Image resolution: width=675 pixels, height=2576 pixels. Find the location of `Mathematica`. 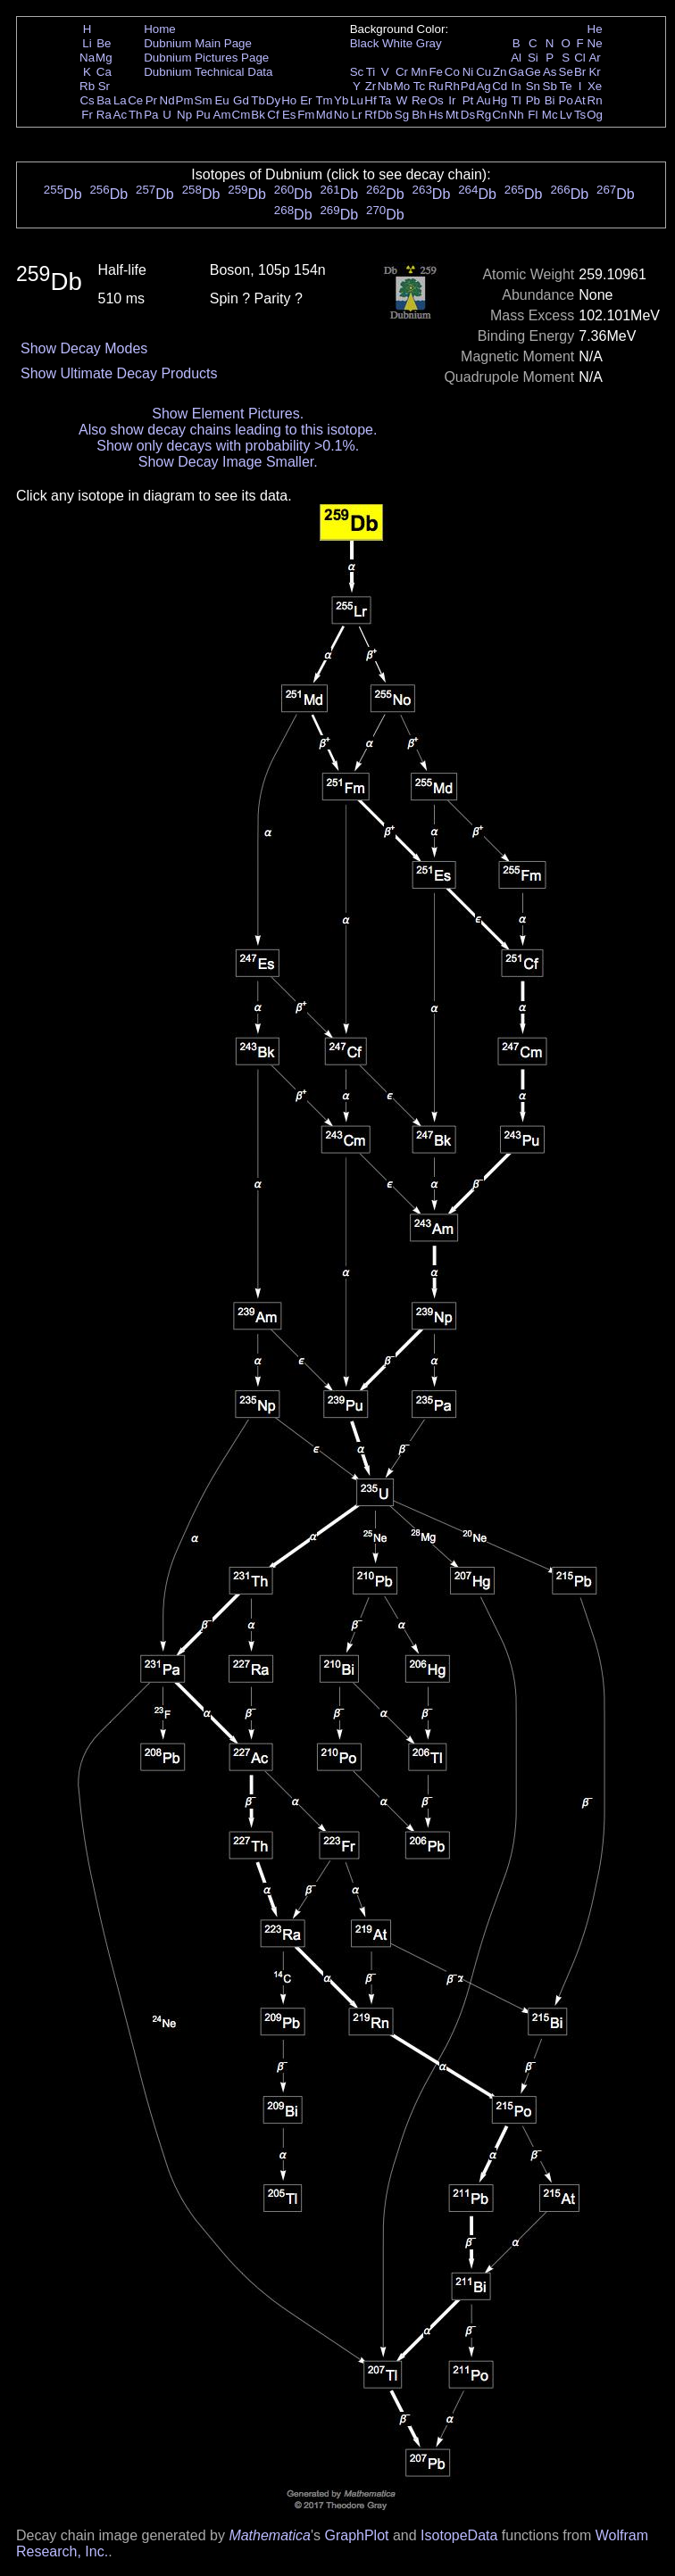

Mathematica is located at coordinates (270, 2535).